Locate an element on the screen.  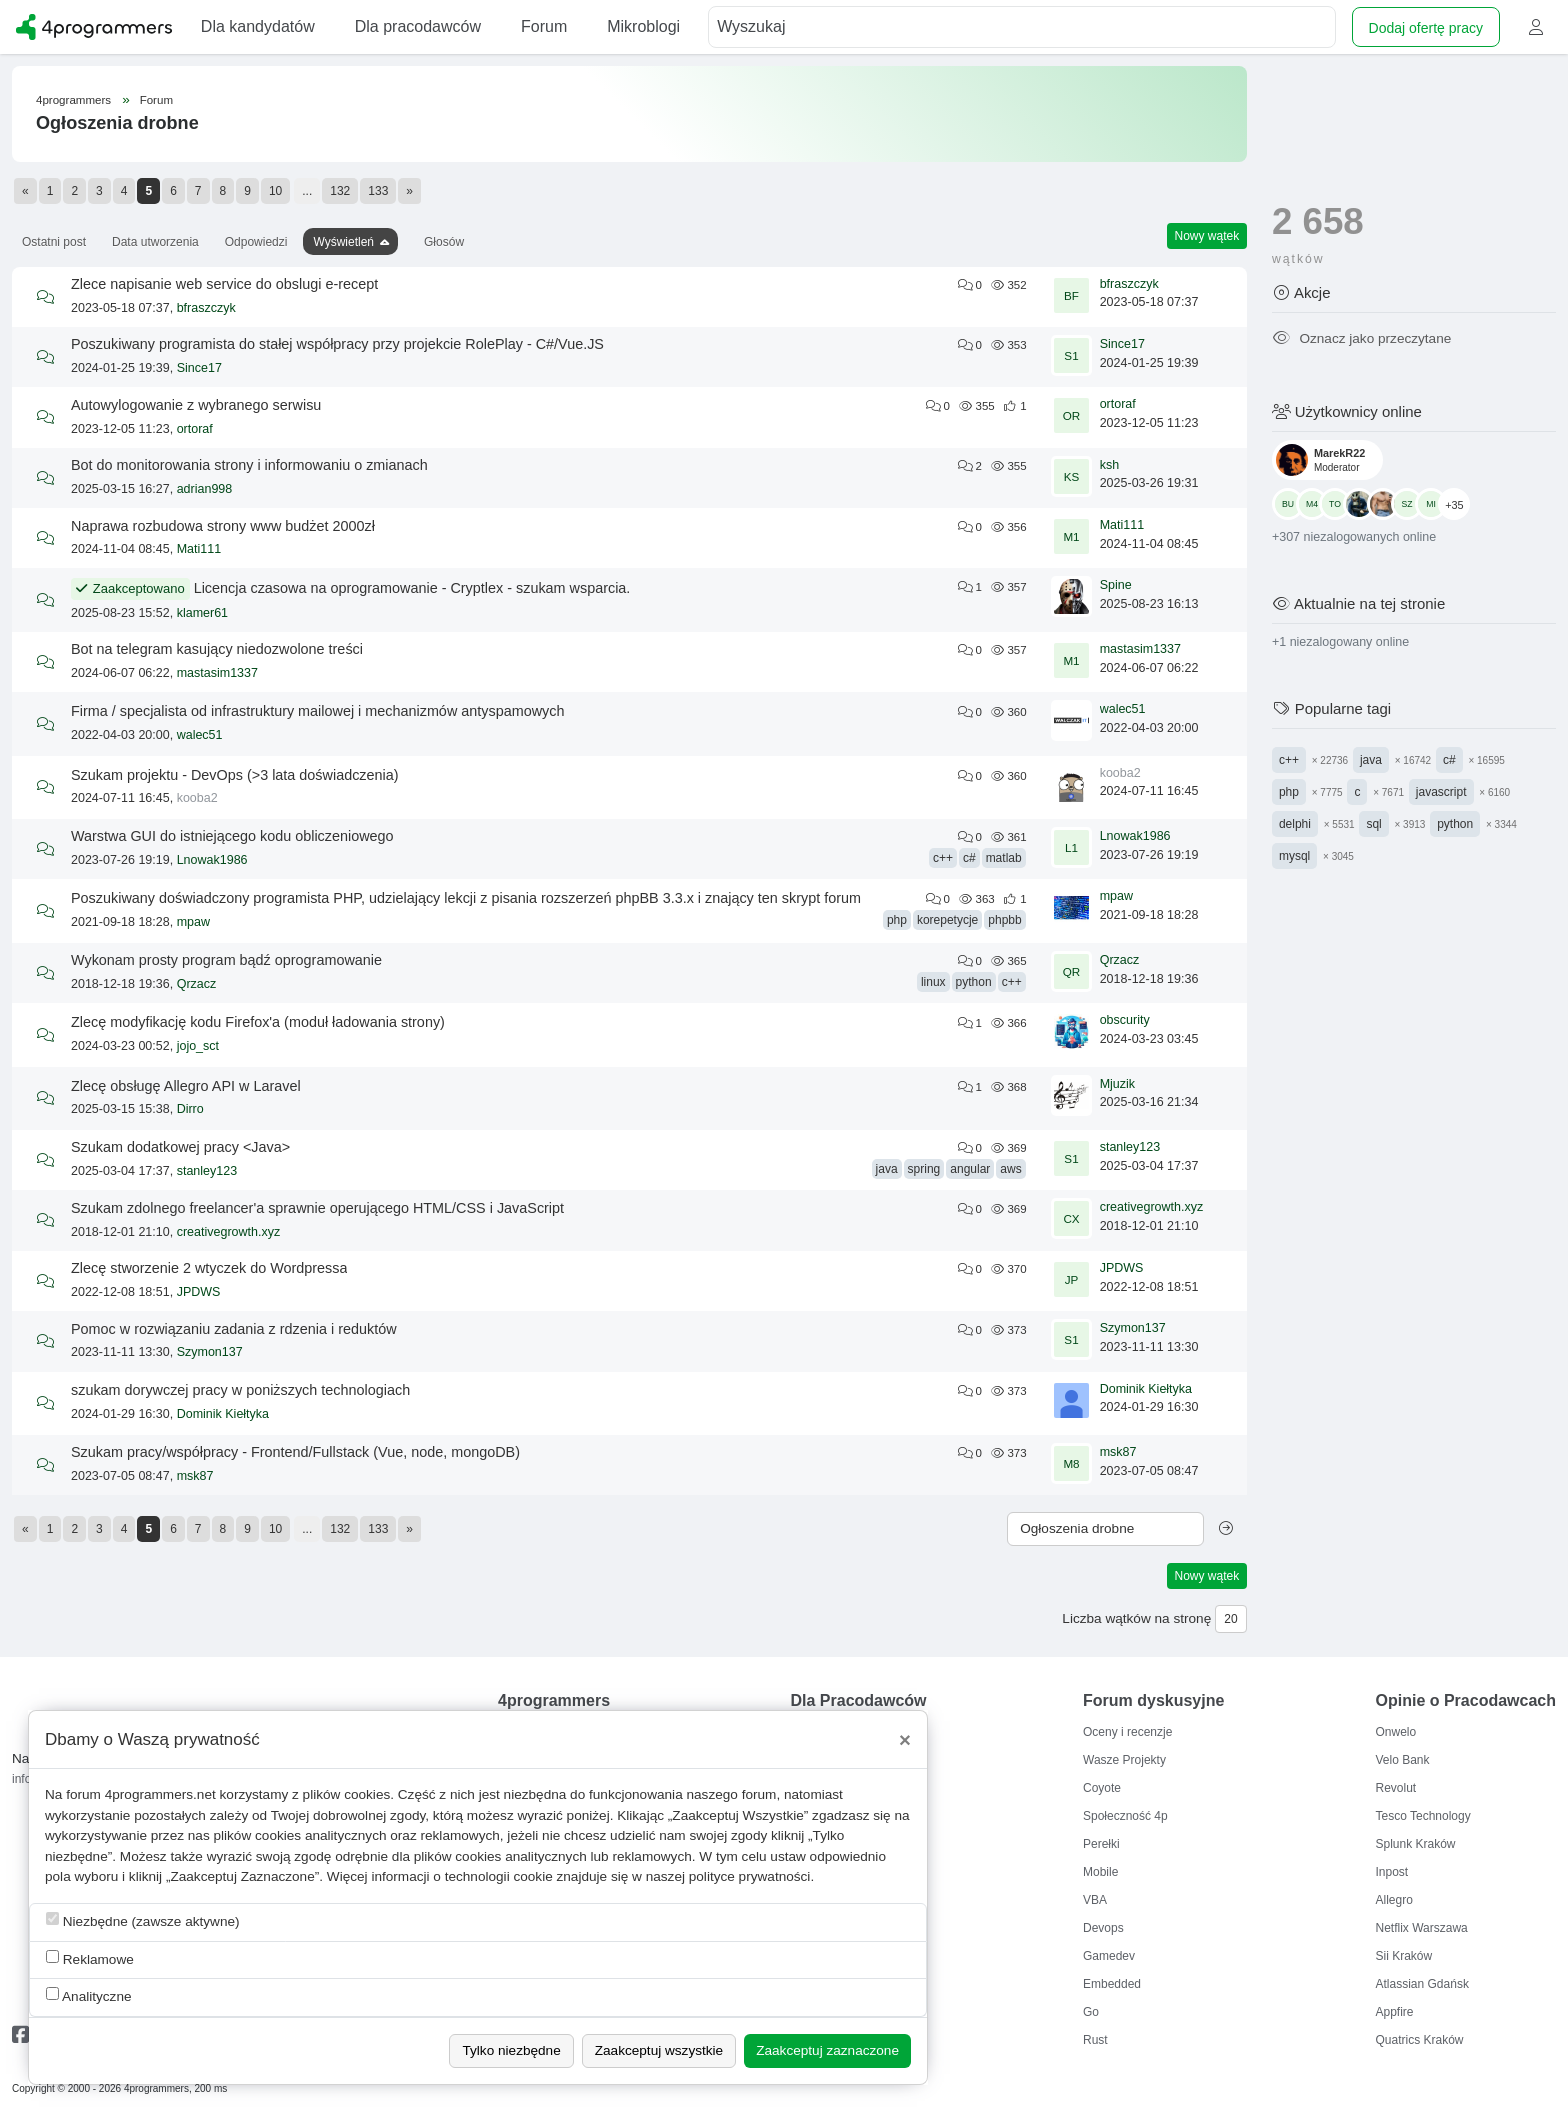
stanley123 is located at coordinates (207, 1171).